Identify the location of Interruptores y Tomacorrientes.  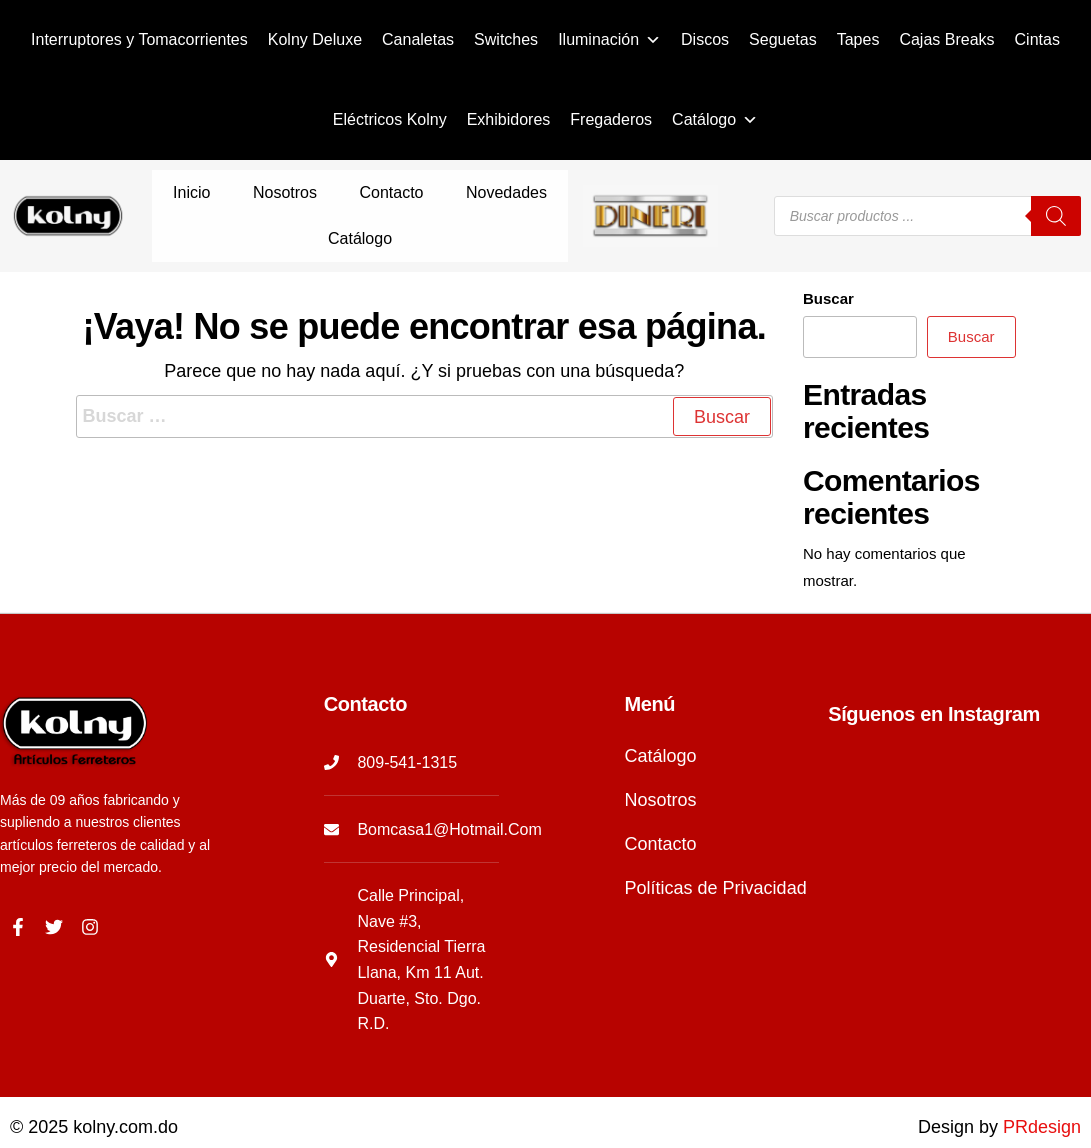
(139, 39).